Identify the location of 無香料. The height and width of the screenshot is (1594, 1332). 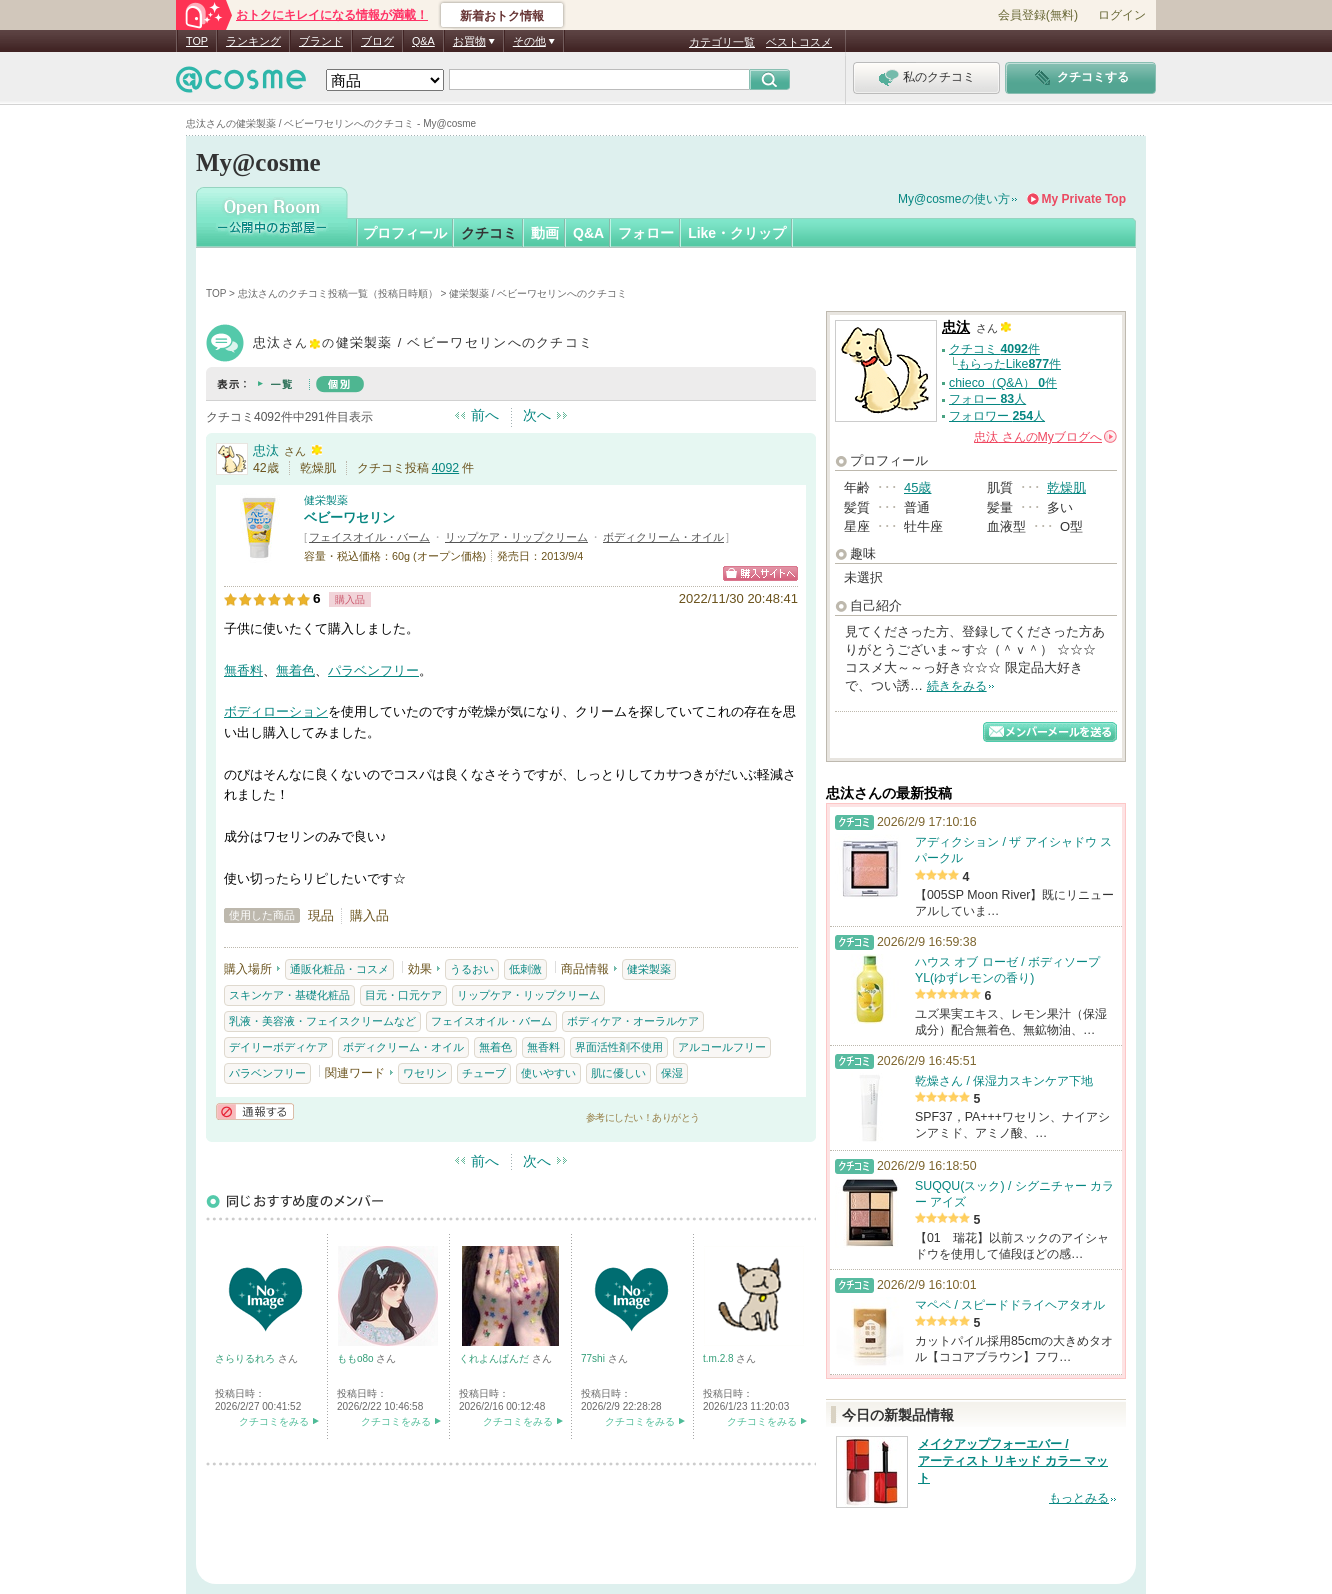
(243, 670).